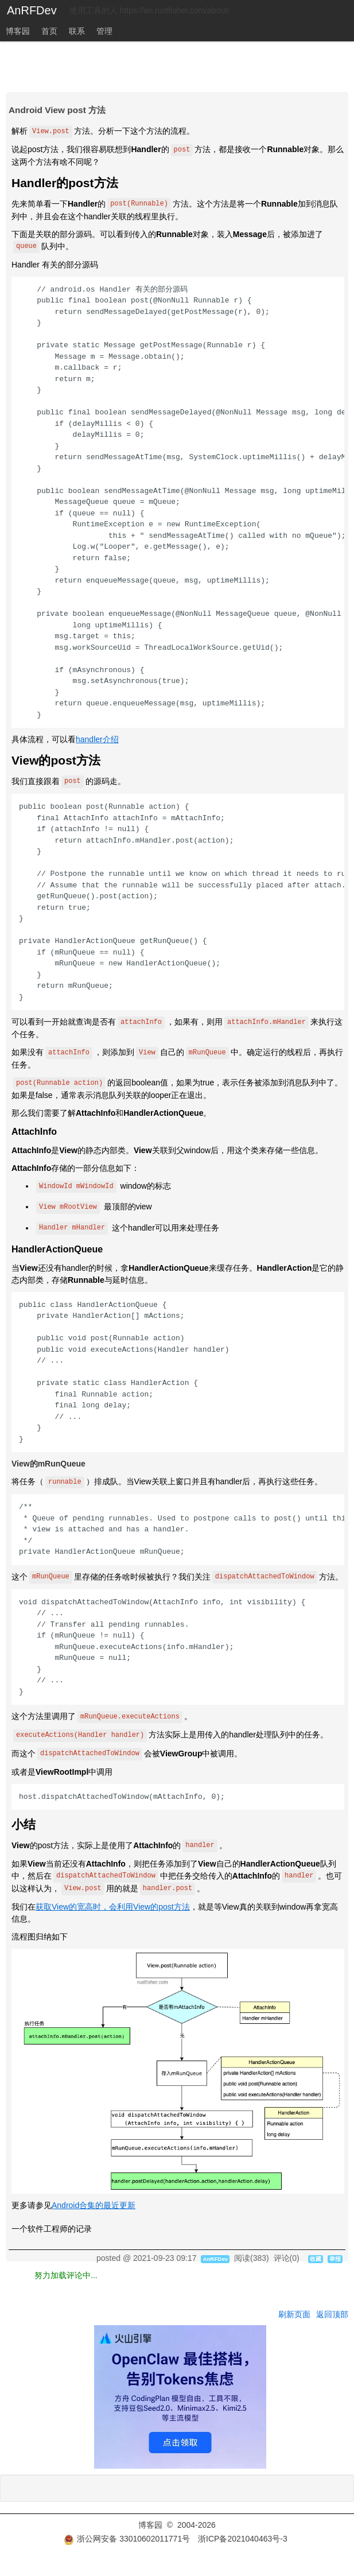 The width and height of the screenshot is (354, 2576). What do you see at coordinates (104, 31) in the screenshot?
I see `管理` at bounding box center [104, 31].